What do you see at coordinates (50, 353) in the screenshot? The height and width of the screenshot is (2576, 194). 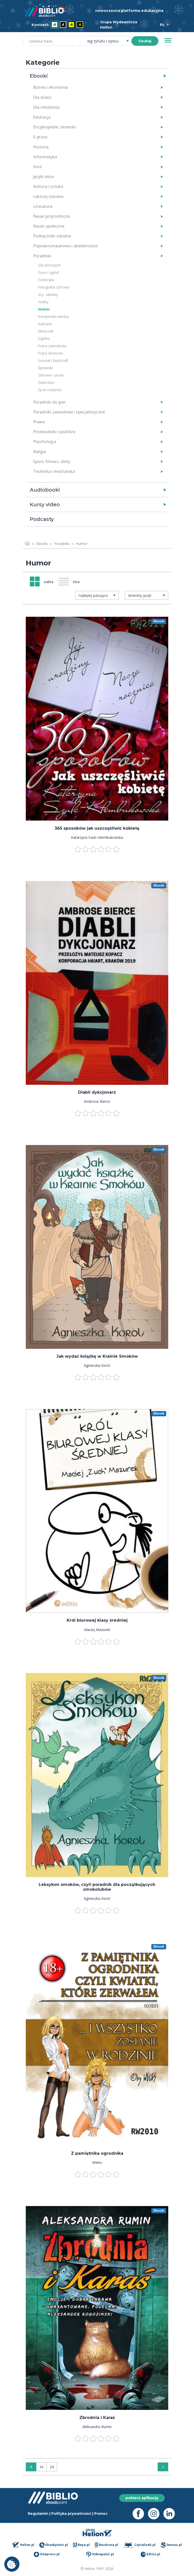 I see `Prace domowe` at bounding box center [50, 353].